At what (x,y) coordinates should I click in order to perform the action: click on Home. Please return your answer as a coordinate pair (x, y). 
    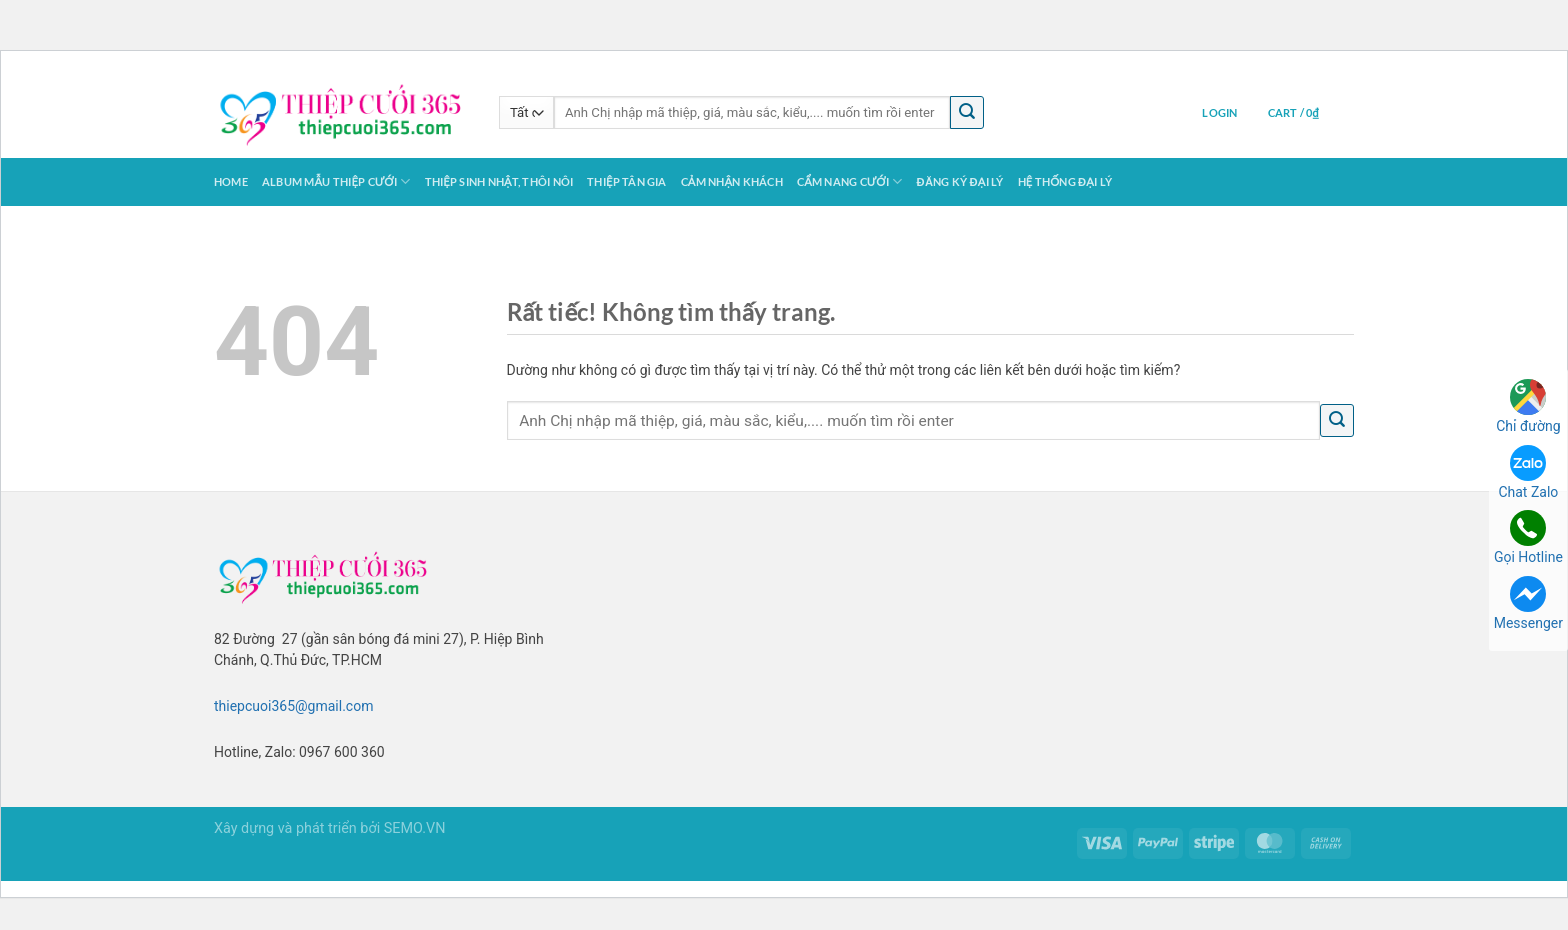
    Looking at the image, I should click on (231, 181).